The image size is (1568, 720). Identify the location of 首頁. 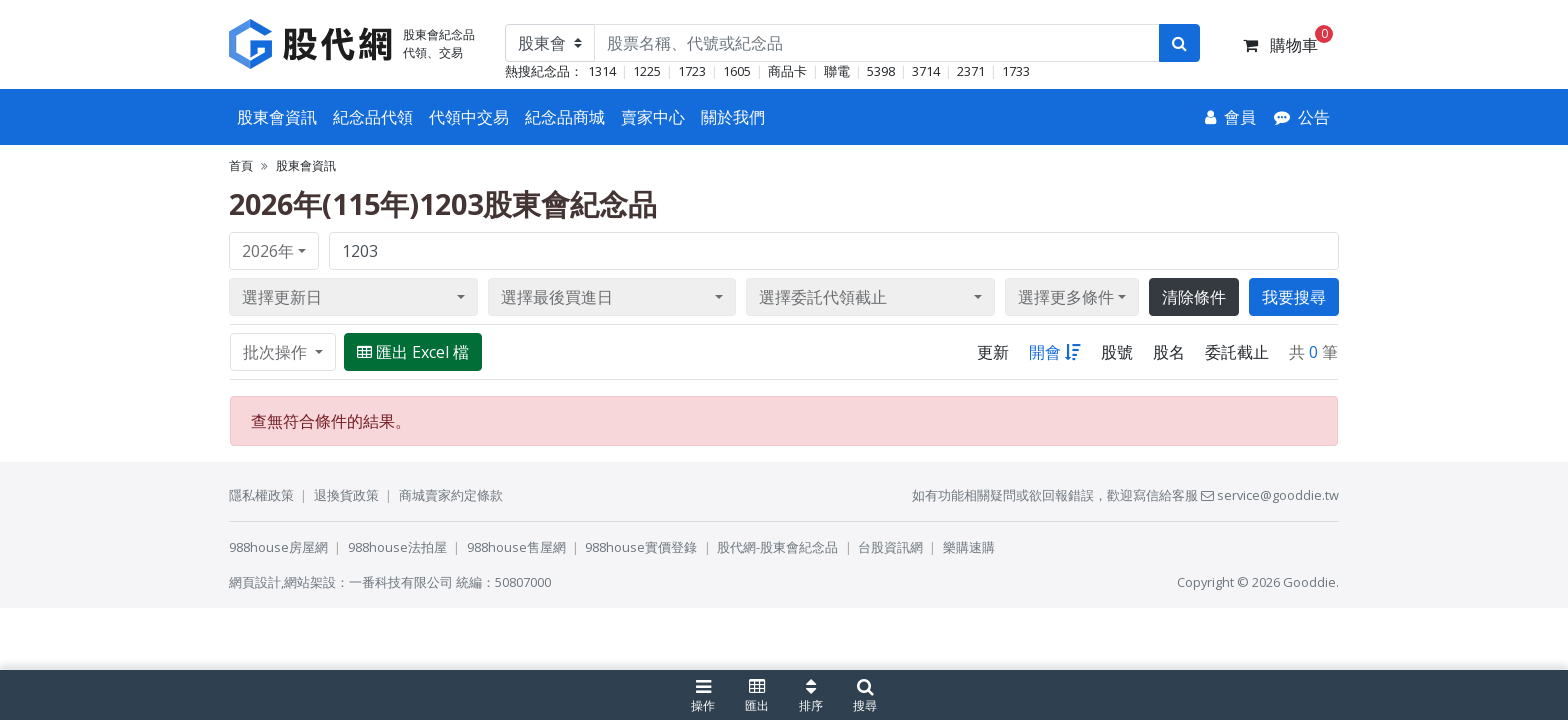
(241, 165).